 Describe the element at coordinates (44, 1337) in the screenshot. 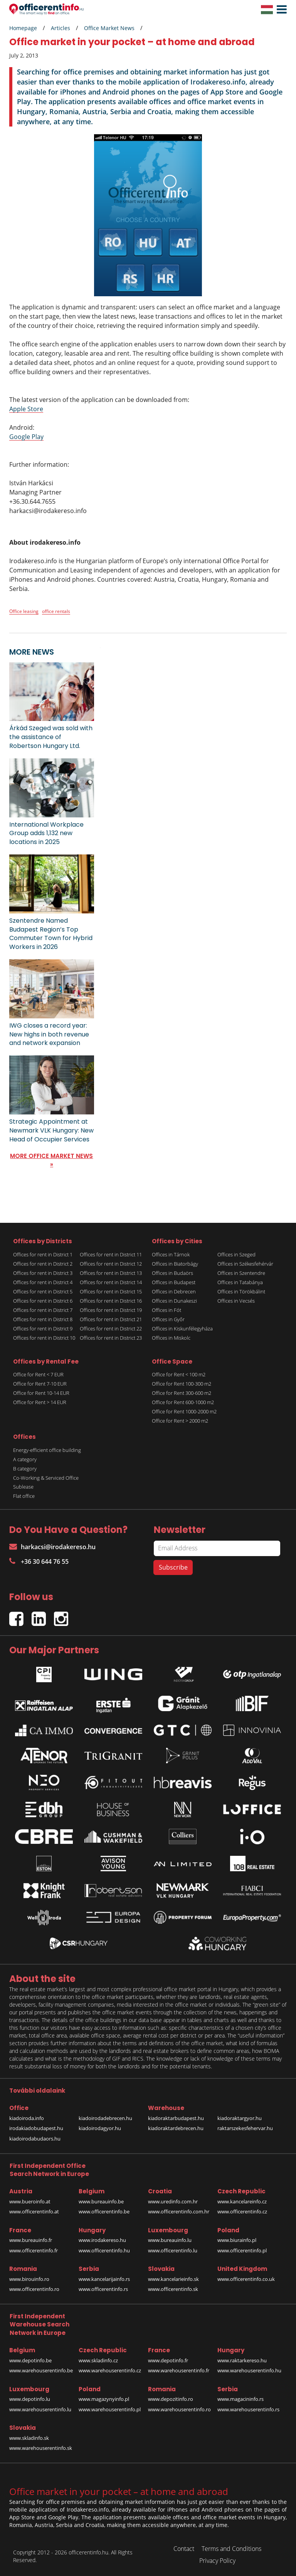

I see `Offices for rent in District 10` at that location.